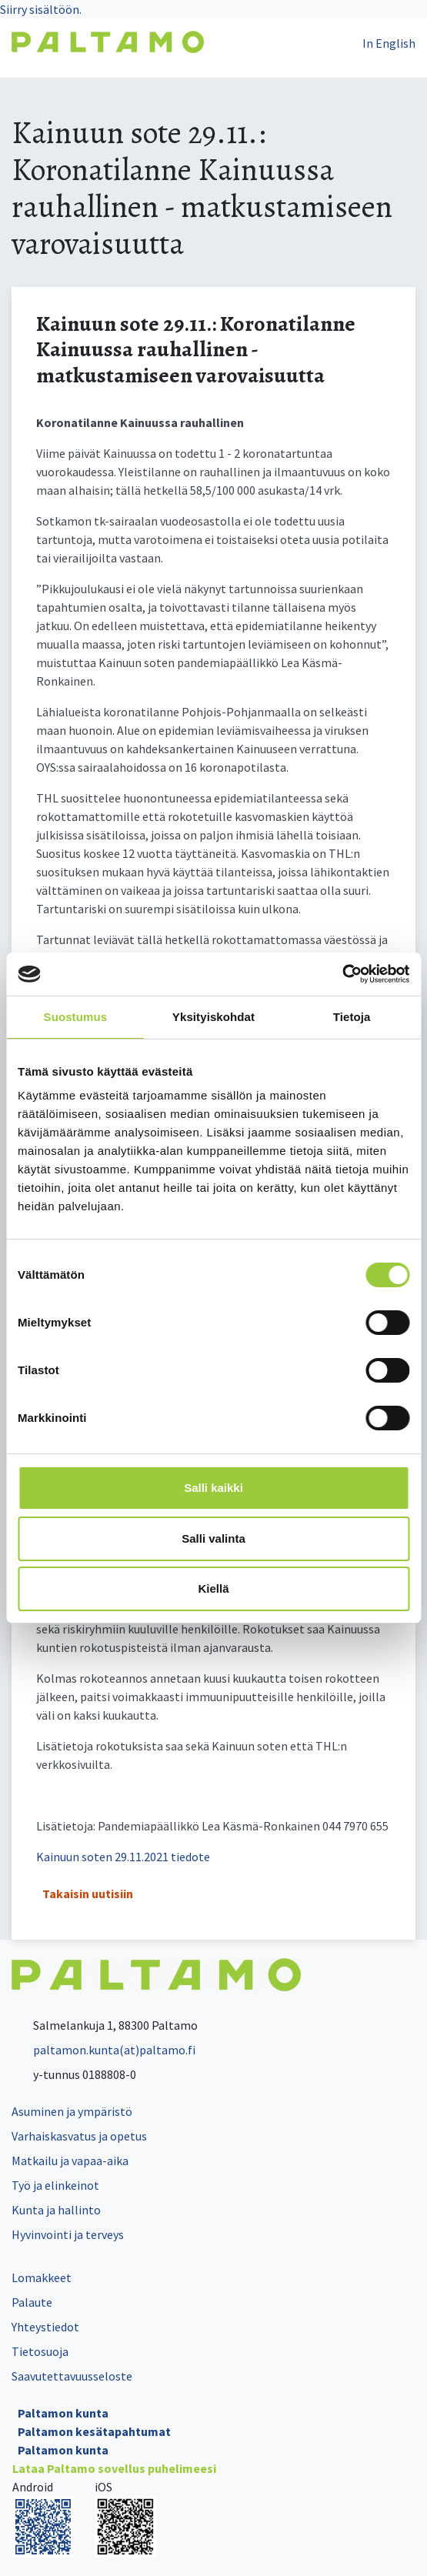 Image resolution: width=427 pixels, height=2576 pixels. What do you see at coordinates (352, 1016) in the screenshot?
I see `Tietoja [tab]` at bounding box center [352, 1016].